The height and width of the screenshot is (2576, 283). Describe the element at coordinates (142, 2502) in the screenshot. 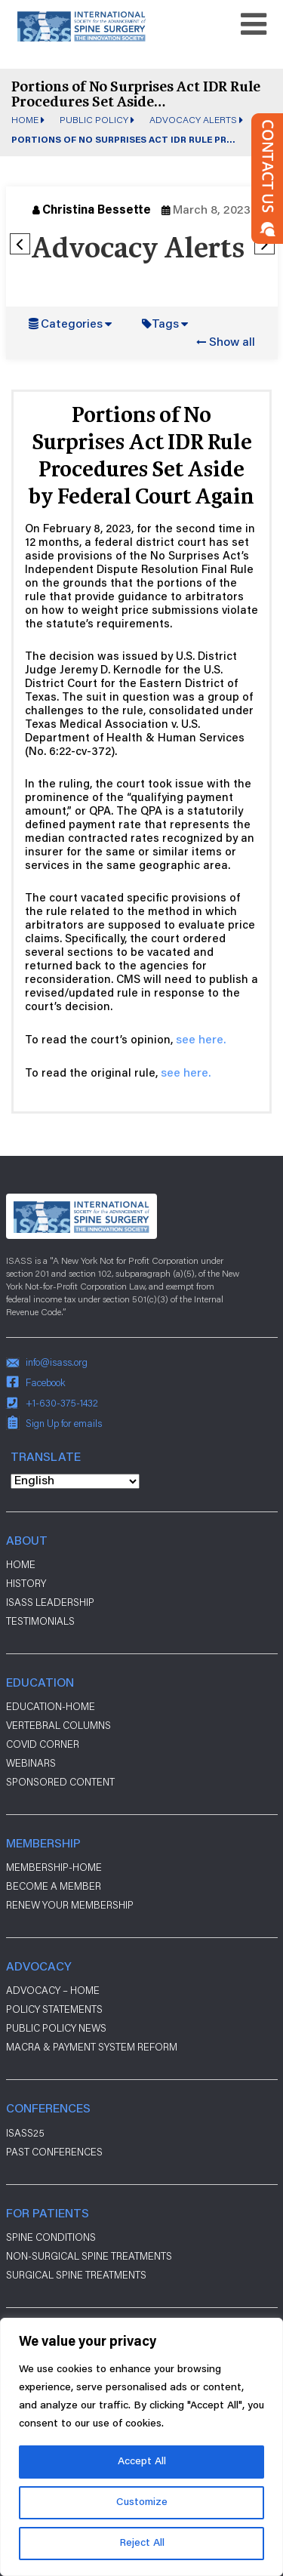

I see `Customize` at that location.